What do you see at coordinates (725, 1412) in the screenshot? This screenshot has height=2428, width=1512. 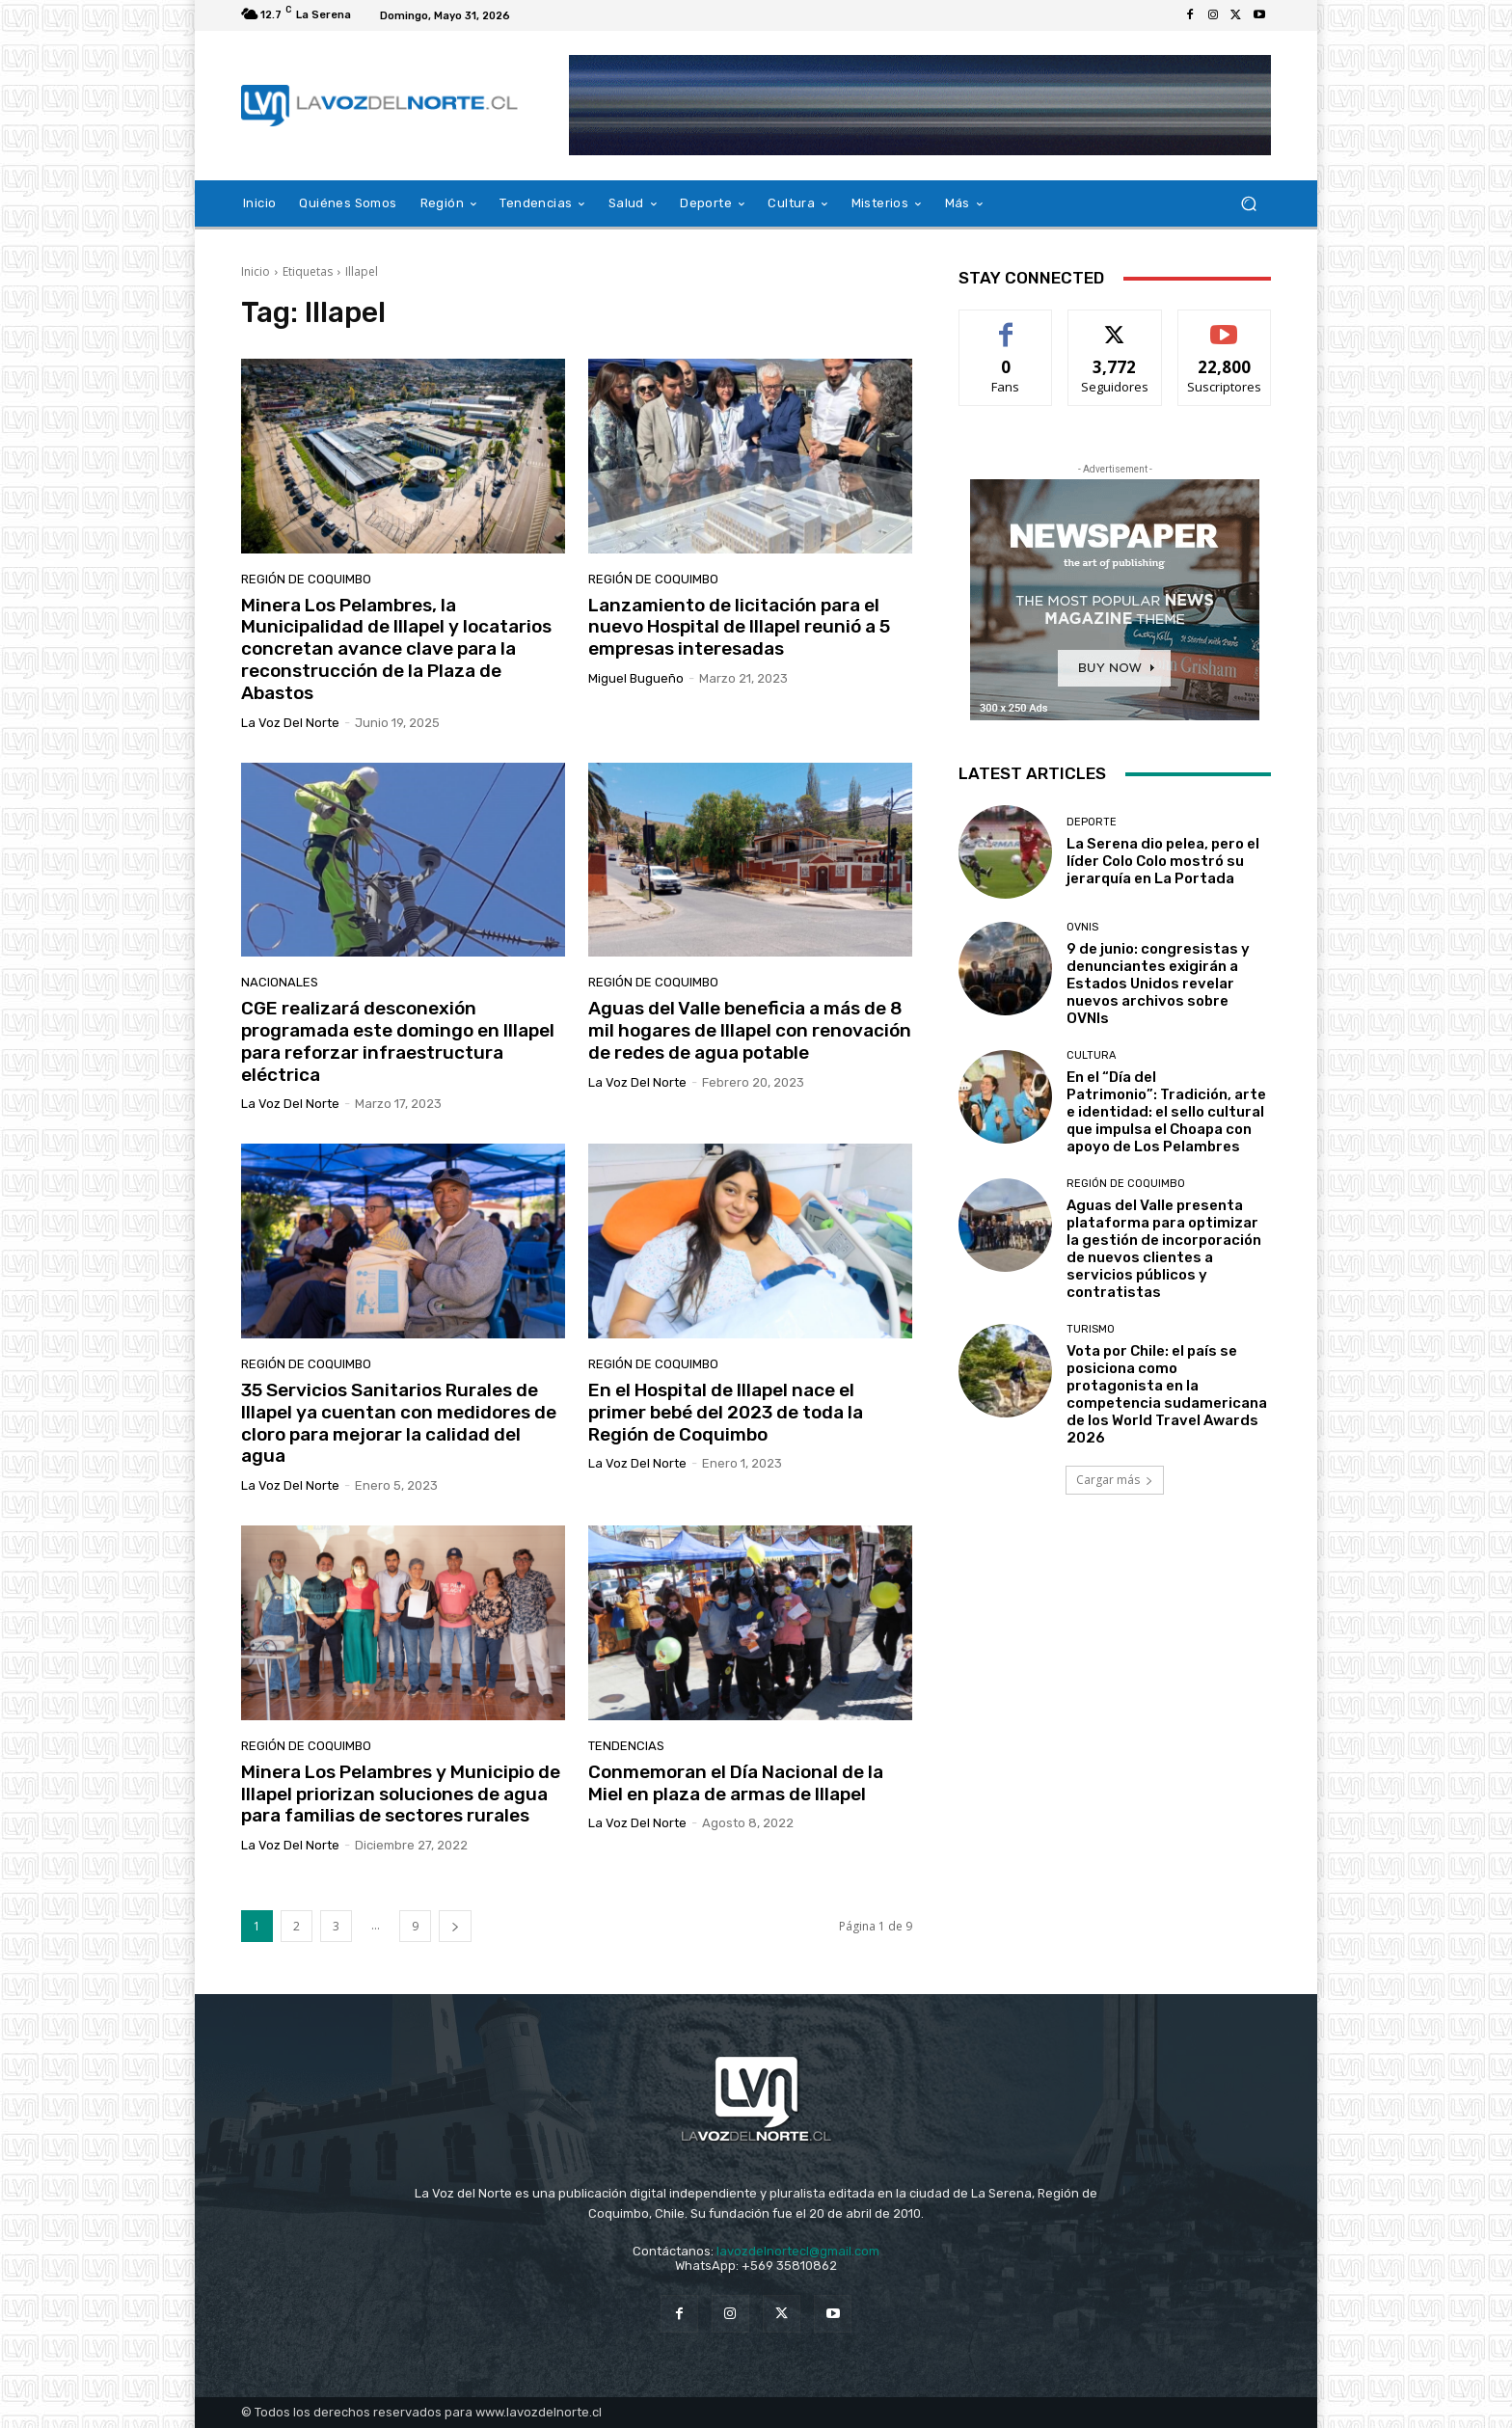 I see `En el Hospital de Illapel nace el primer bebé del 2023 de toda la Región de Coquimbo` at bounding box center [725, 1412].